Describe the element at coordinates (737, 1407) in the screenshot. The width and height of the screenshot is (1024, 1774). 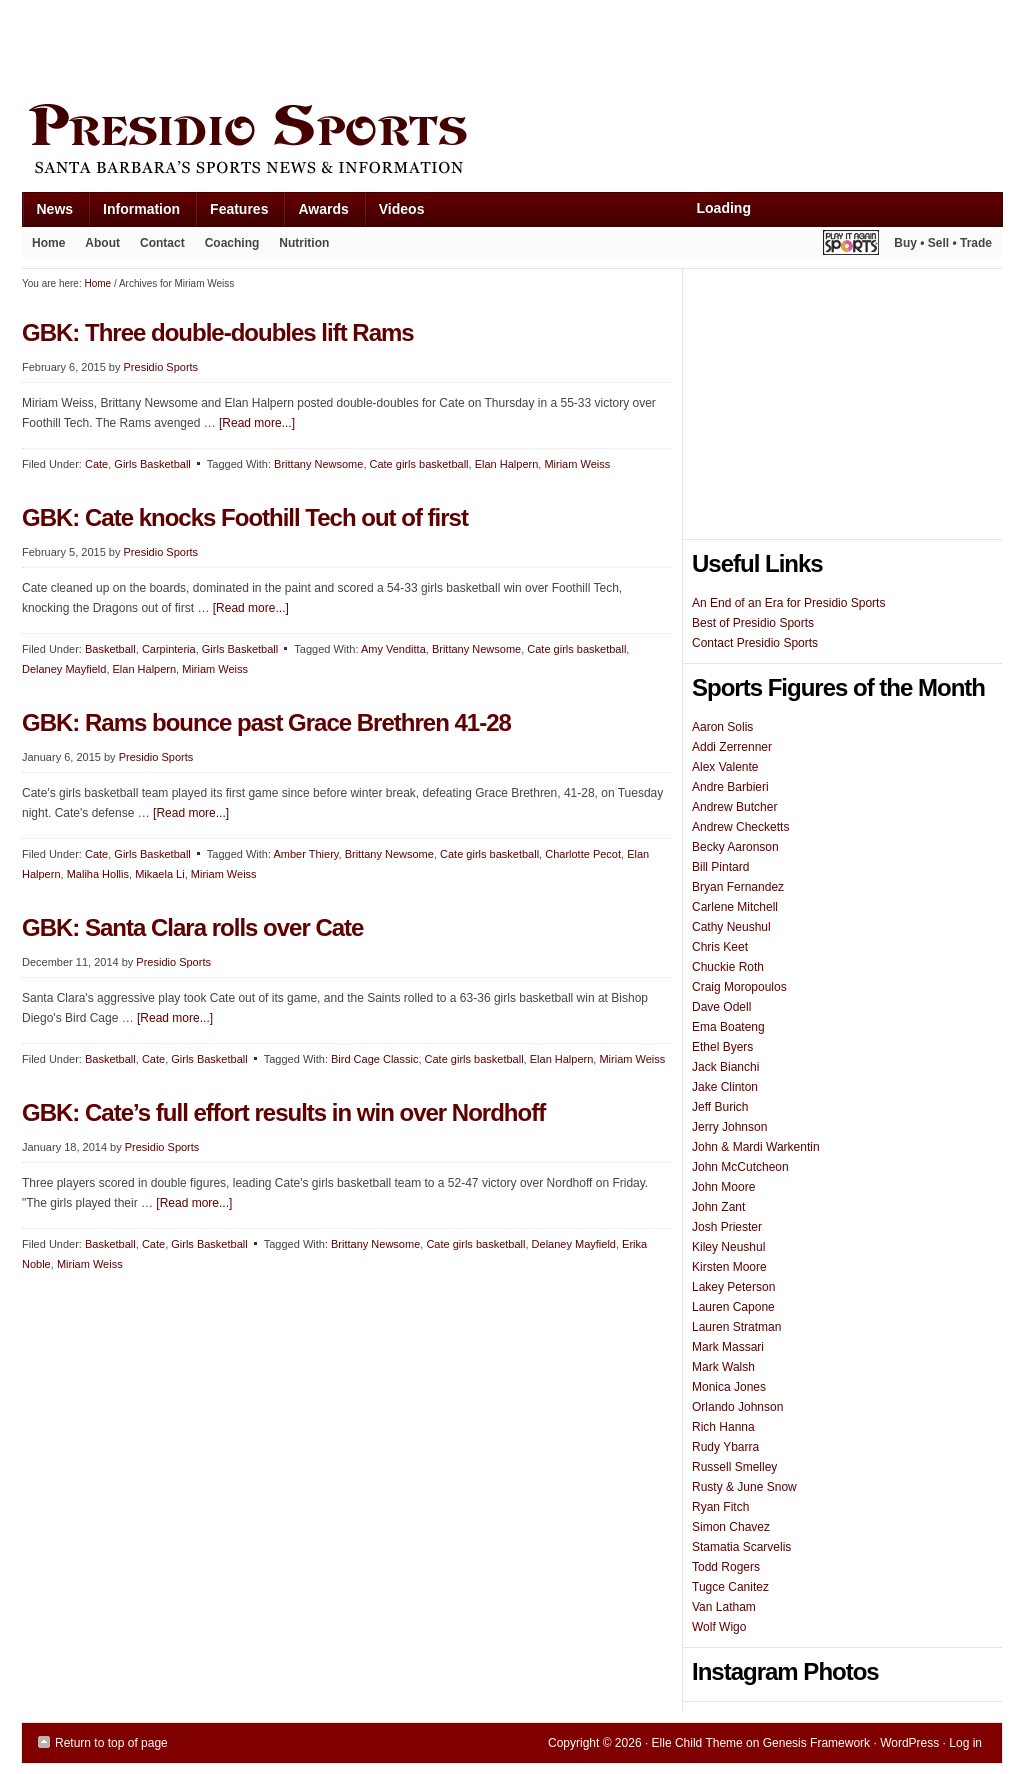
I see `Orlando Johnson` at that location.